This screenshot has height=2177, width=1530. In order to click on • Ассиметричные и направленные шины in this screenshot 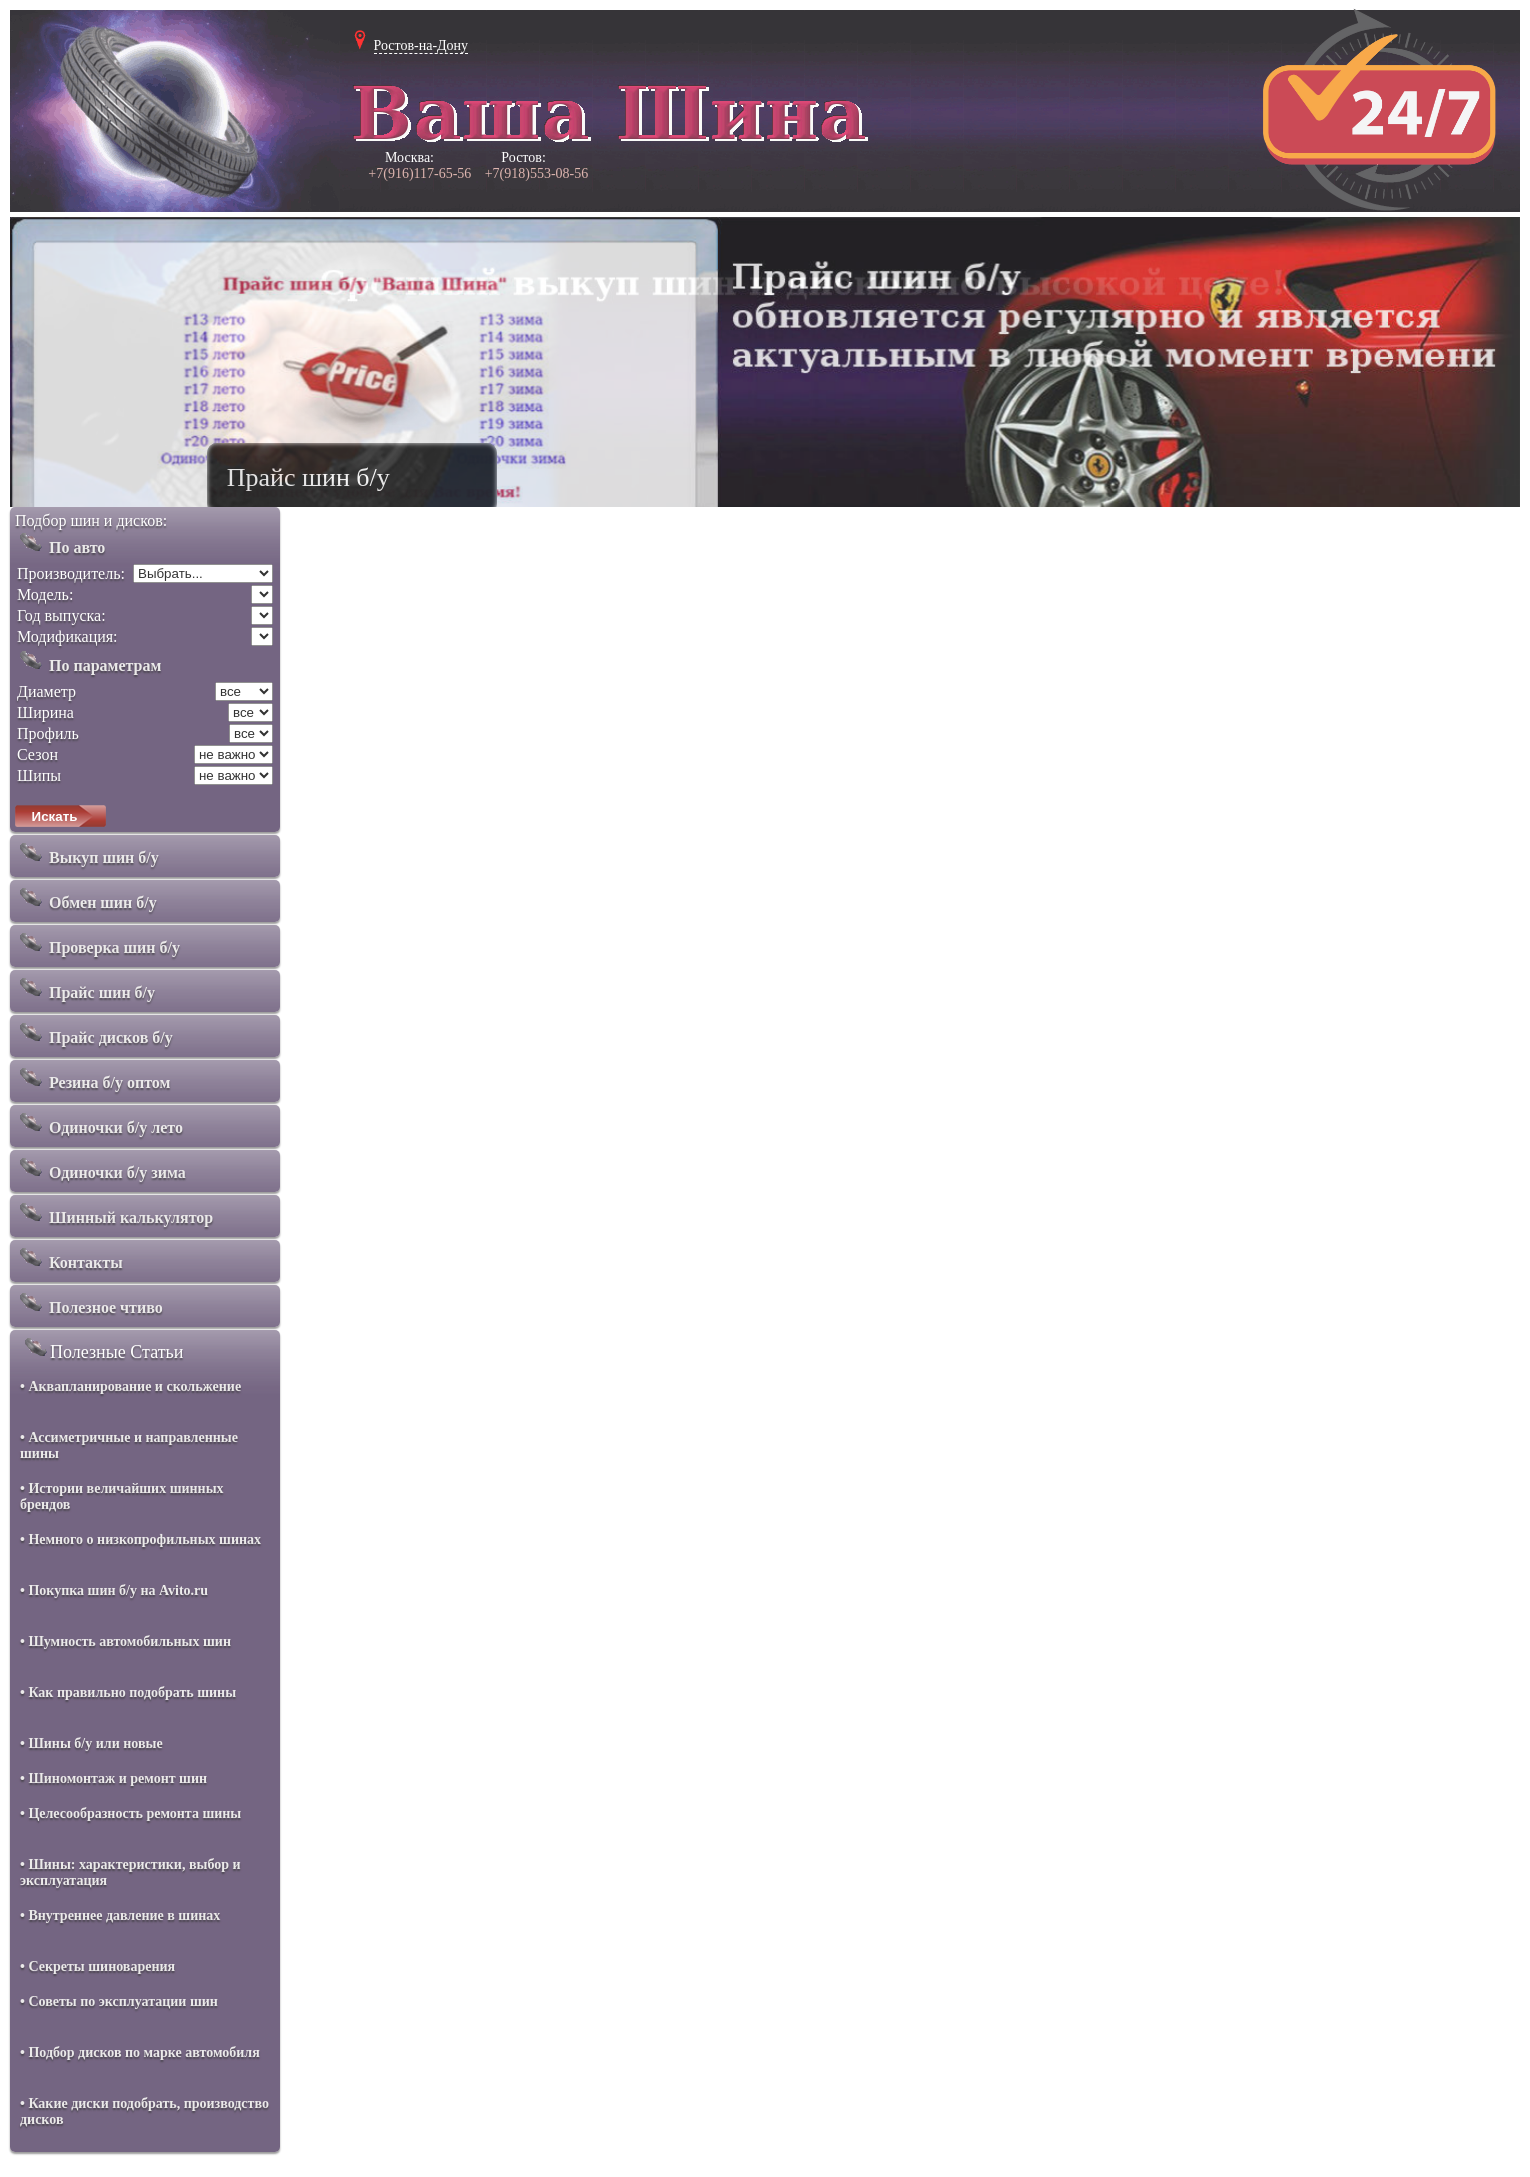, I will do `click(129, 1445)`.